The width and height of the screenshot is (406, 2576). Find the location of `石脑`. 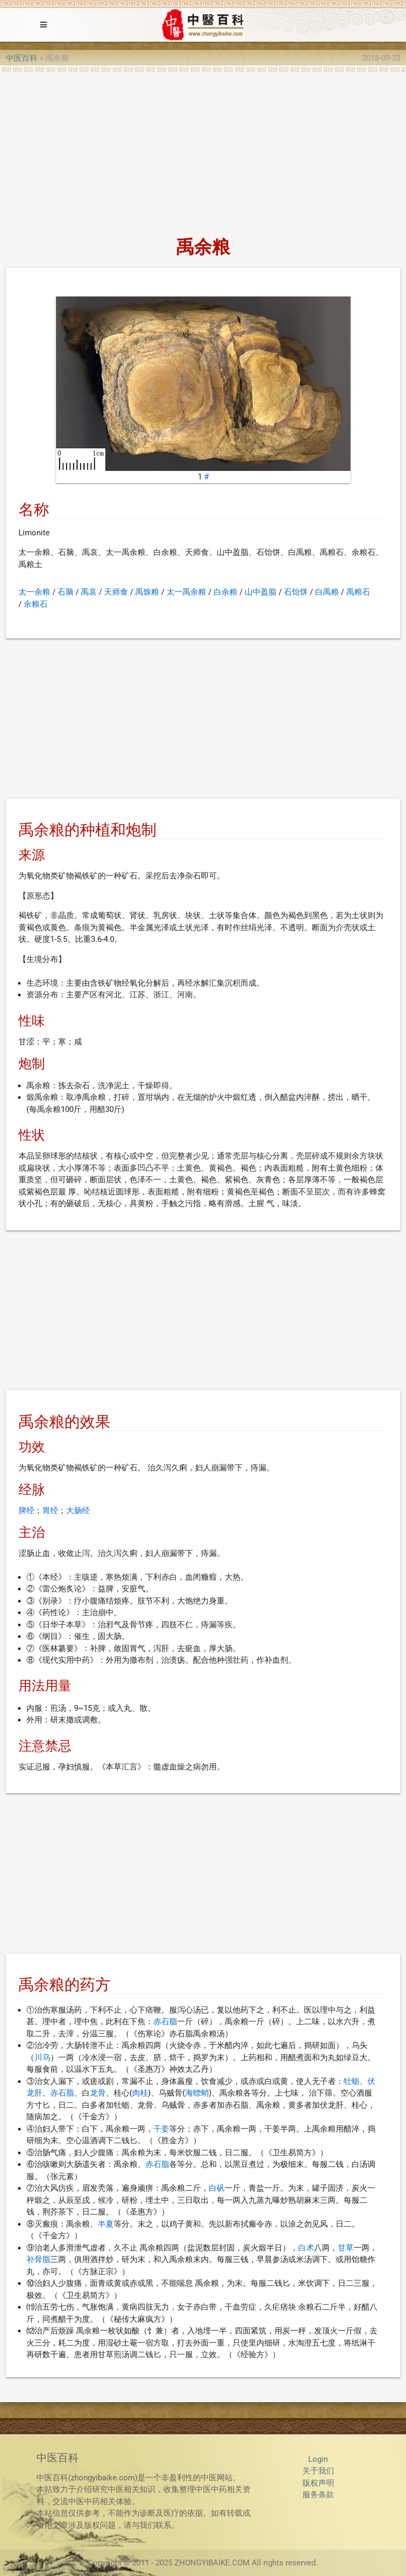

石脑 is located at coordinates (65, 592).